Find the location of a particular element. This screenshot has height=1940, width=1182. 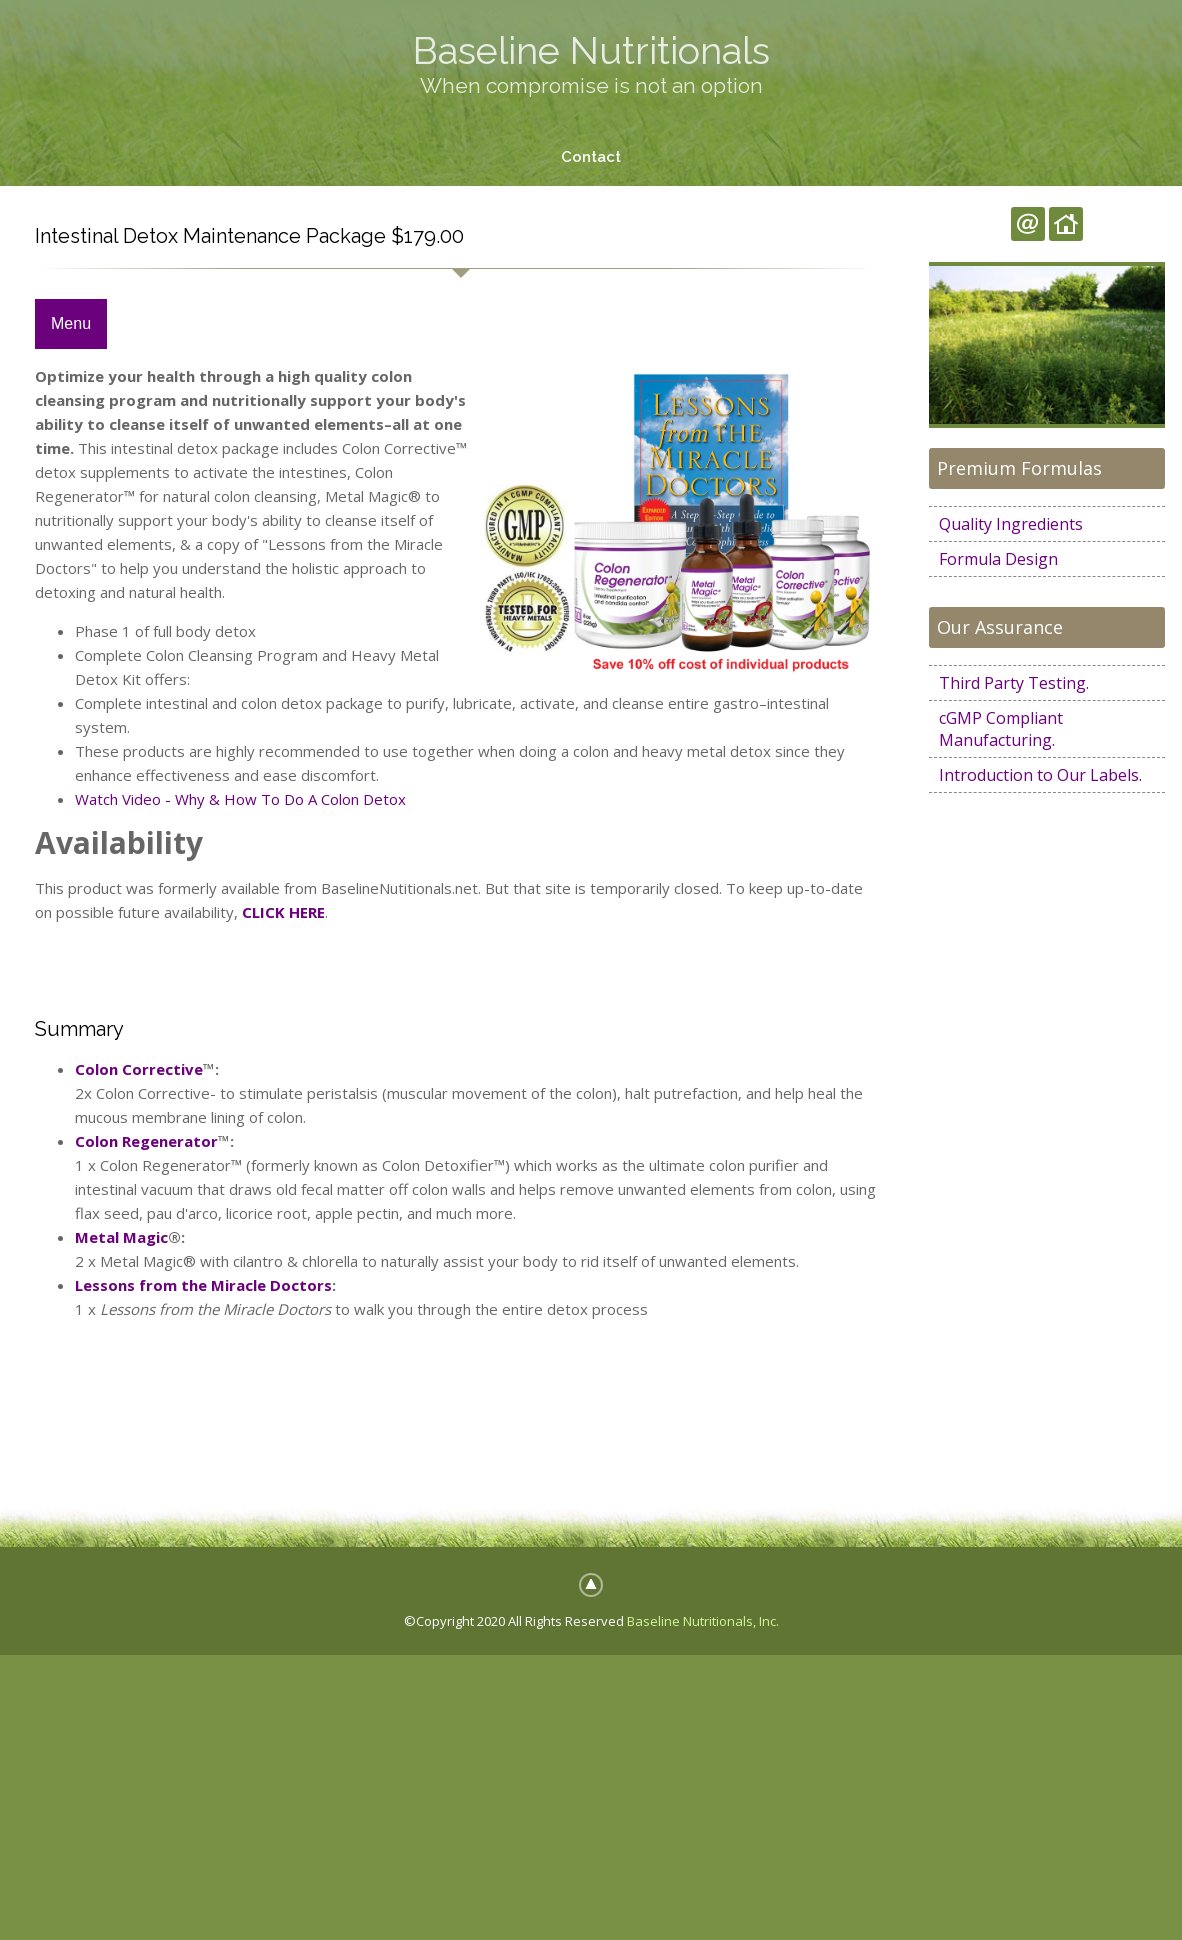

Watch Video - Why & How To Do A Colon Detox is located at coordinates (240, 800).